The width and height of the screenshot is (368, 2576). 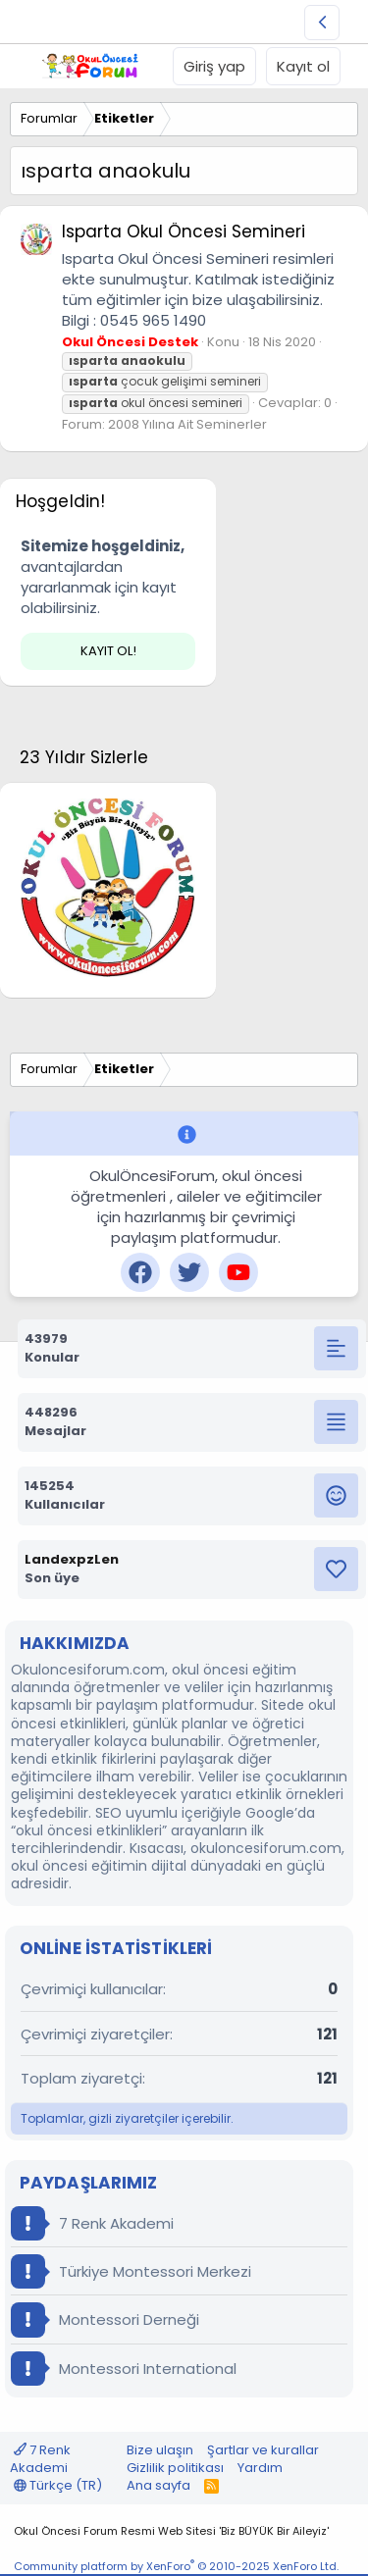 What do you see at coordinates (260, 2467) in the screenshot?
I see `Yardım` at bounding box center [260, 2467].